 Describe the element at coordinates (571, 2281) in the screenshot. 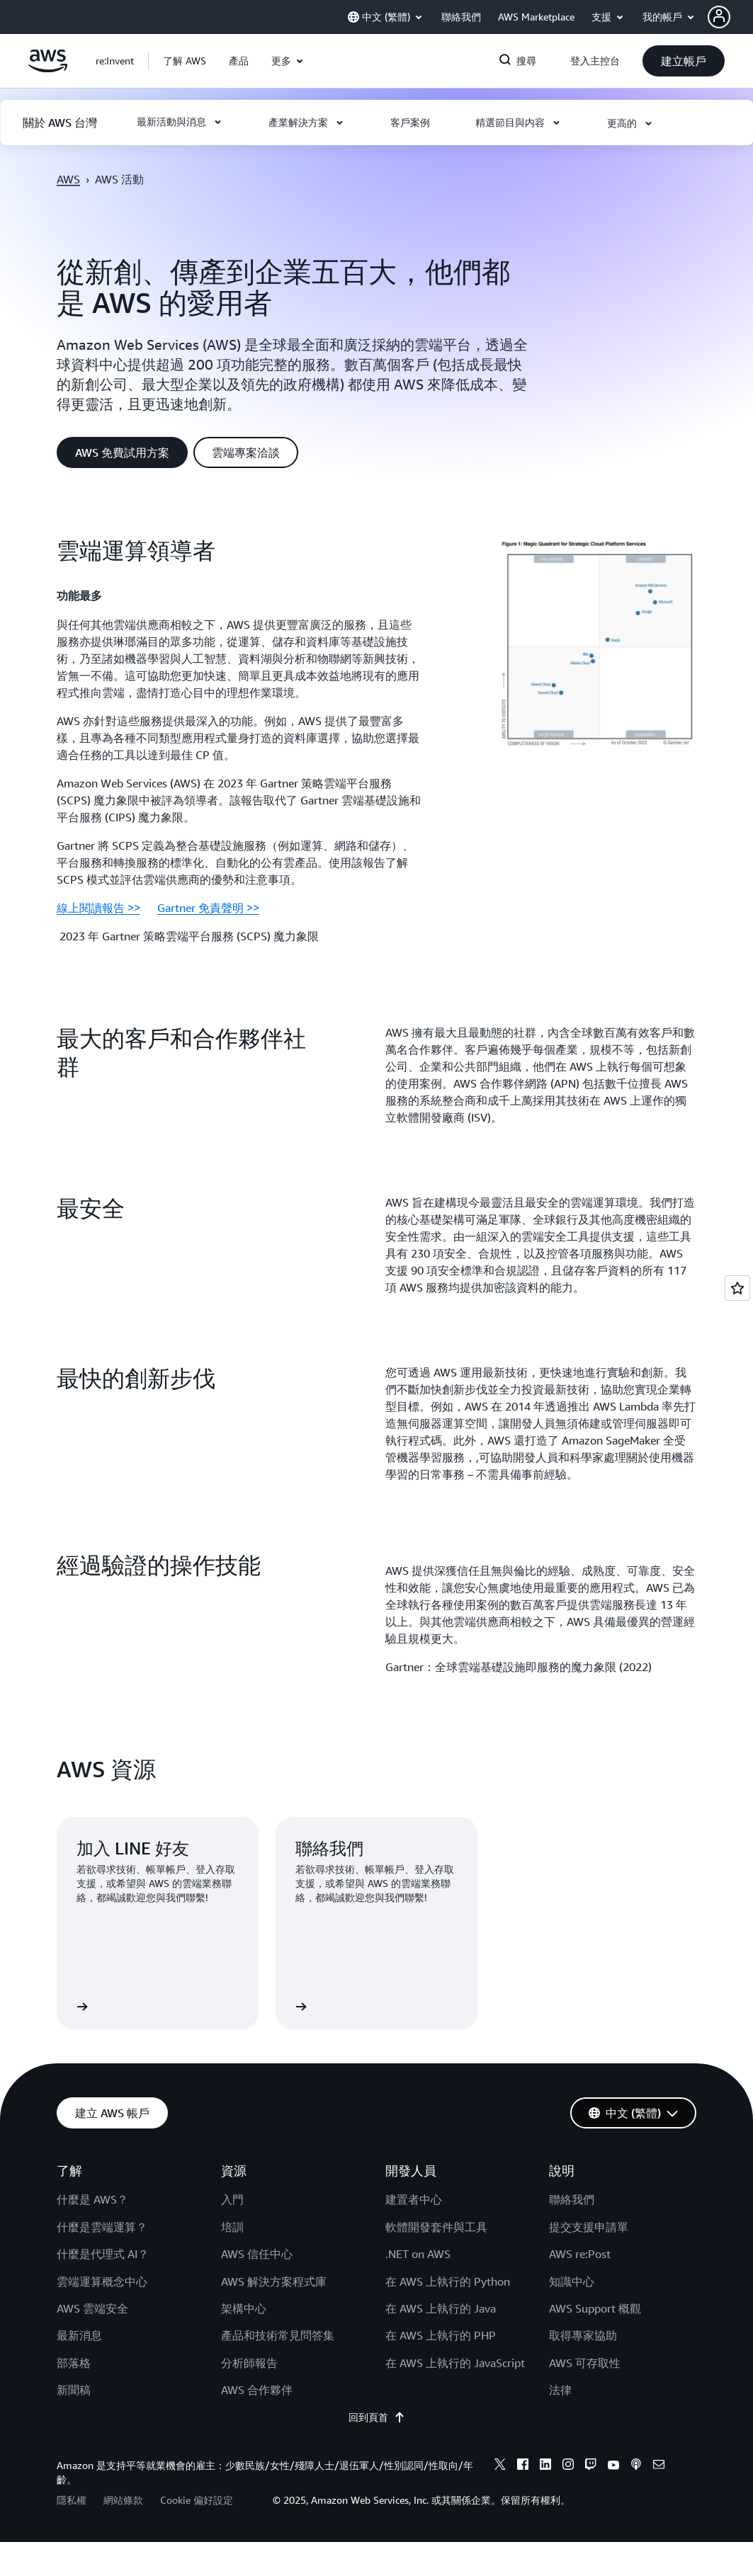

I see `知識中心` at that location.